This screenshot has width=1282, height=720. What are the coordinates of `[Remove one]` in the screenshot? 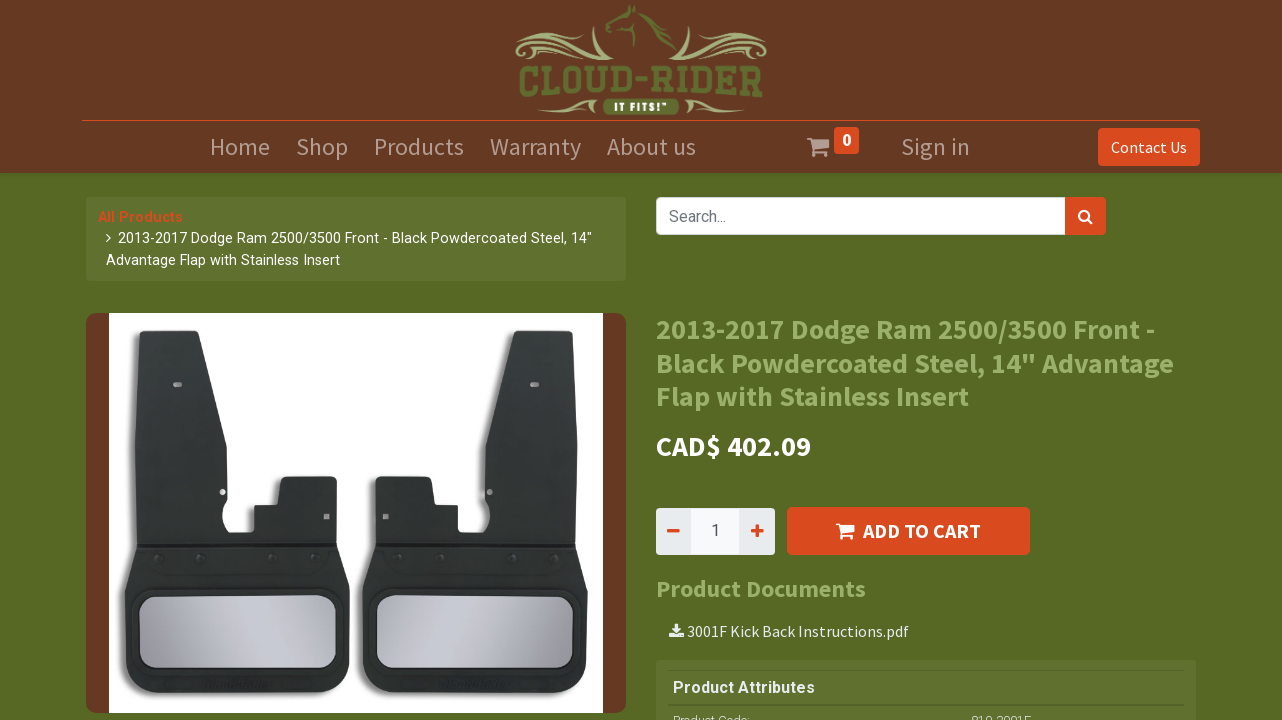 It's located at (673, 531).